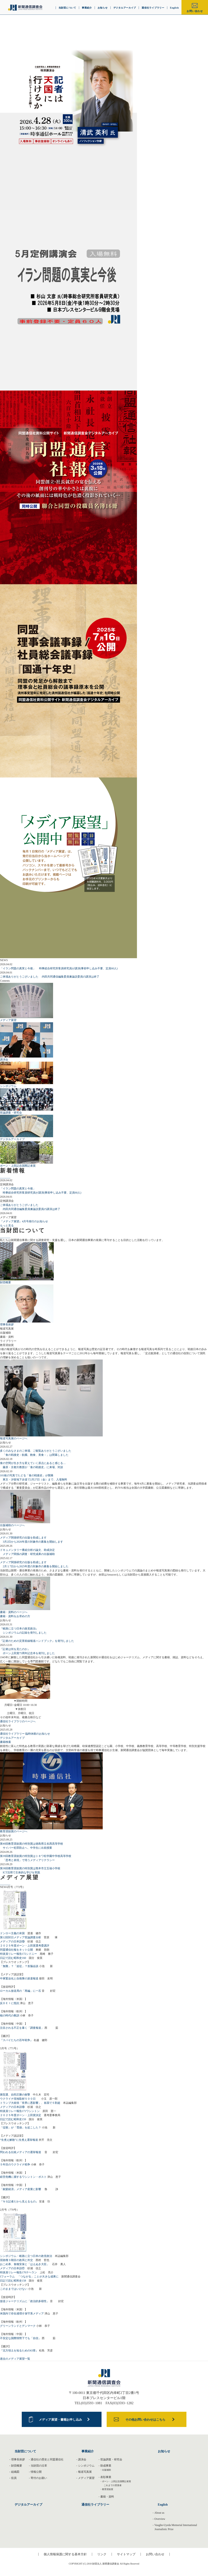 The width and height of the screenshot is (208, 2576). I want to click on メディア展望・書籍お申し込み, so click(60, 2419).